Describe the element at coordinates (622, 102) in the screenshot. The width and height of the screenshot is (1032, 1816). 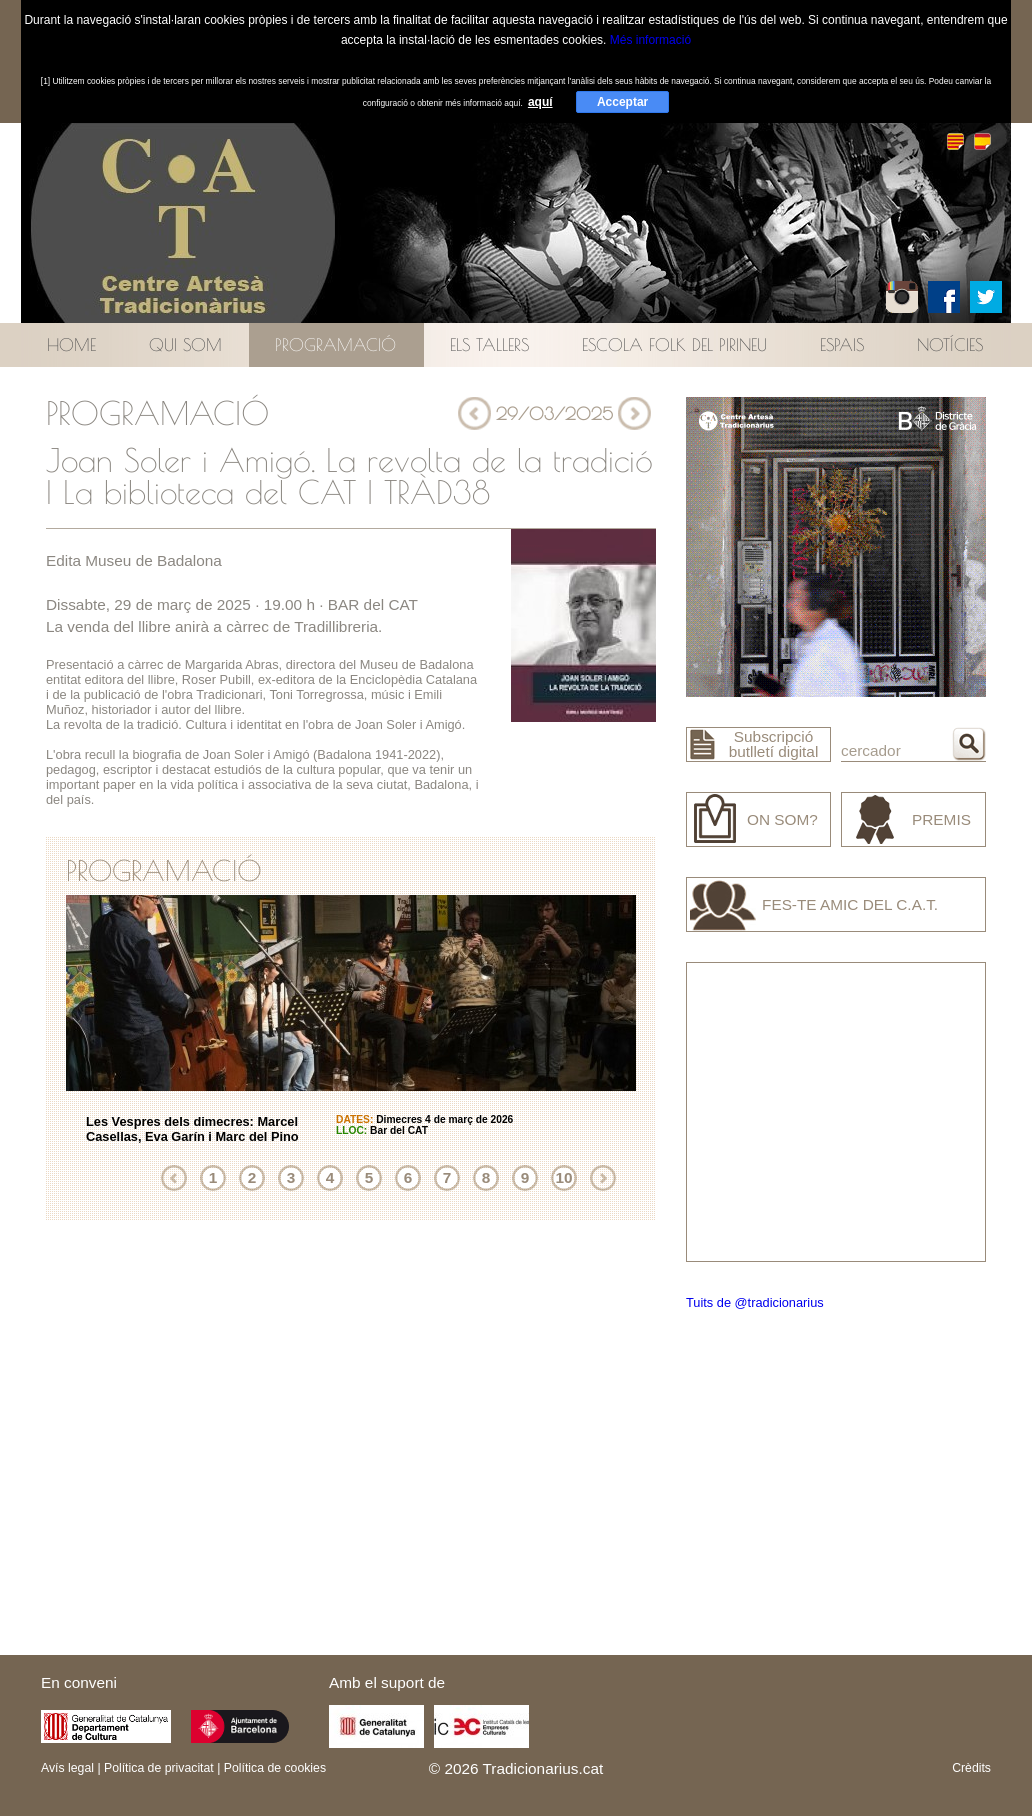
I see `Acceptar` at that location.